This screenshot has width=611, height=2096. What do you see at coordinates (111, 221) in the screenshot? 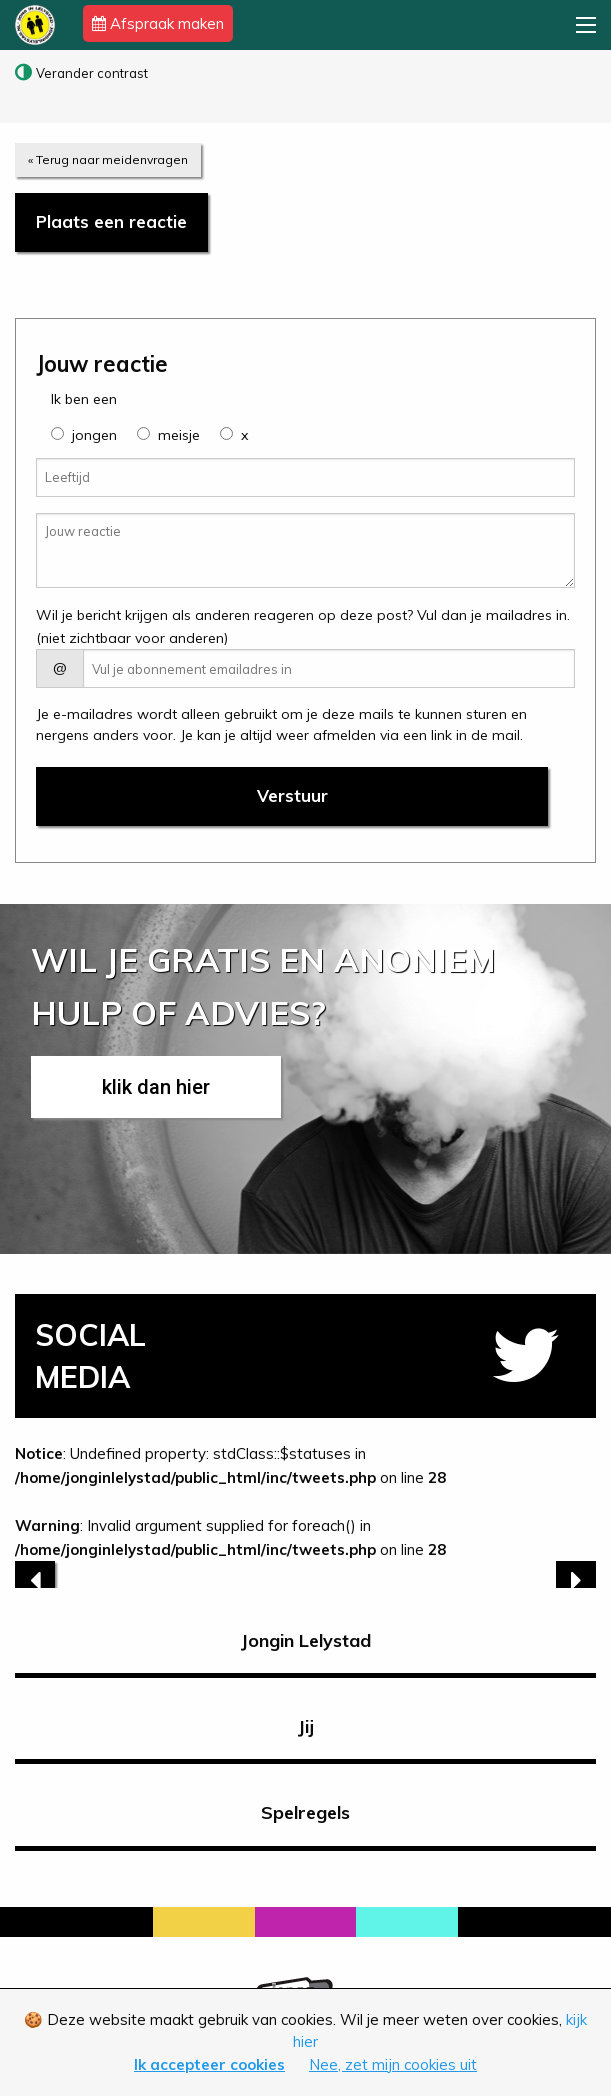
I see `Plaats een reactie` at bounding box center [111, 221].